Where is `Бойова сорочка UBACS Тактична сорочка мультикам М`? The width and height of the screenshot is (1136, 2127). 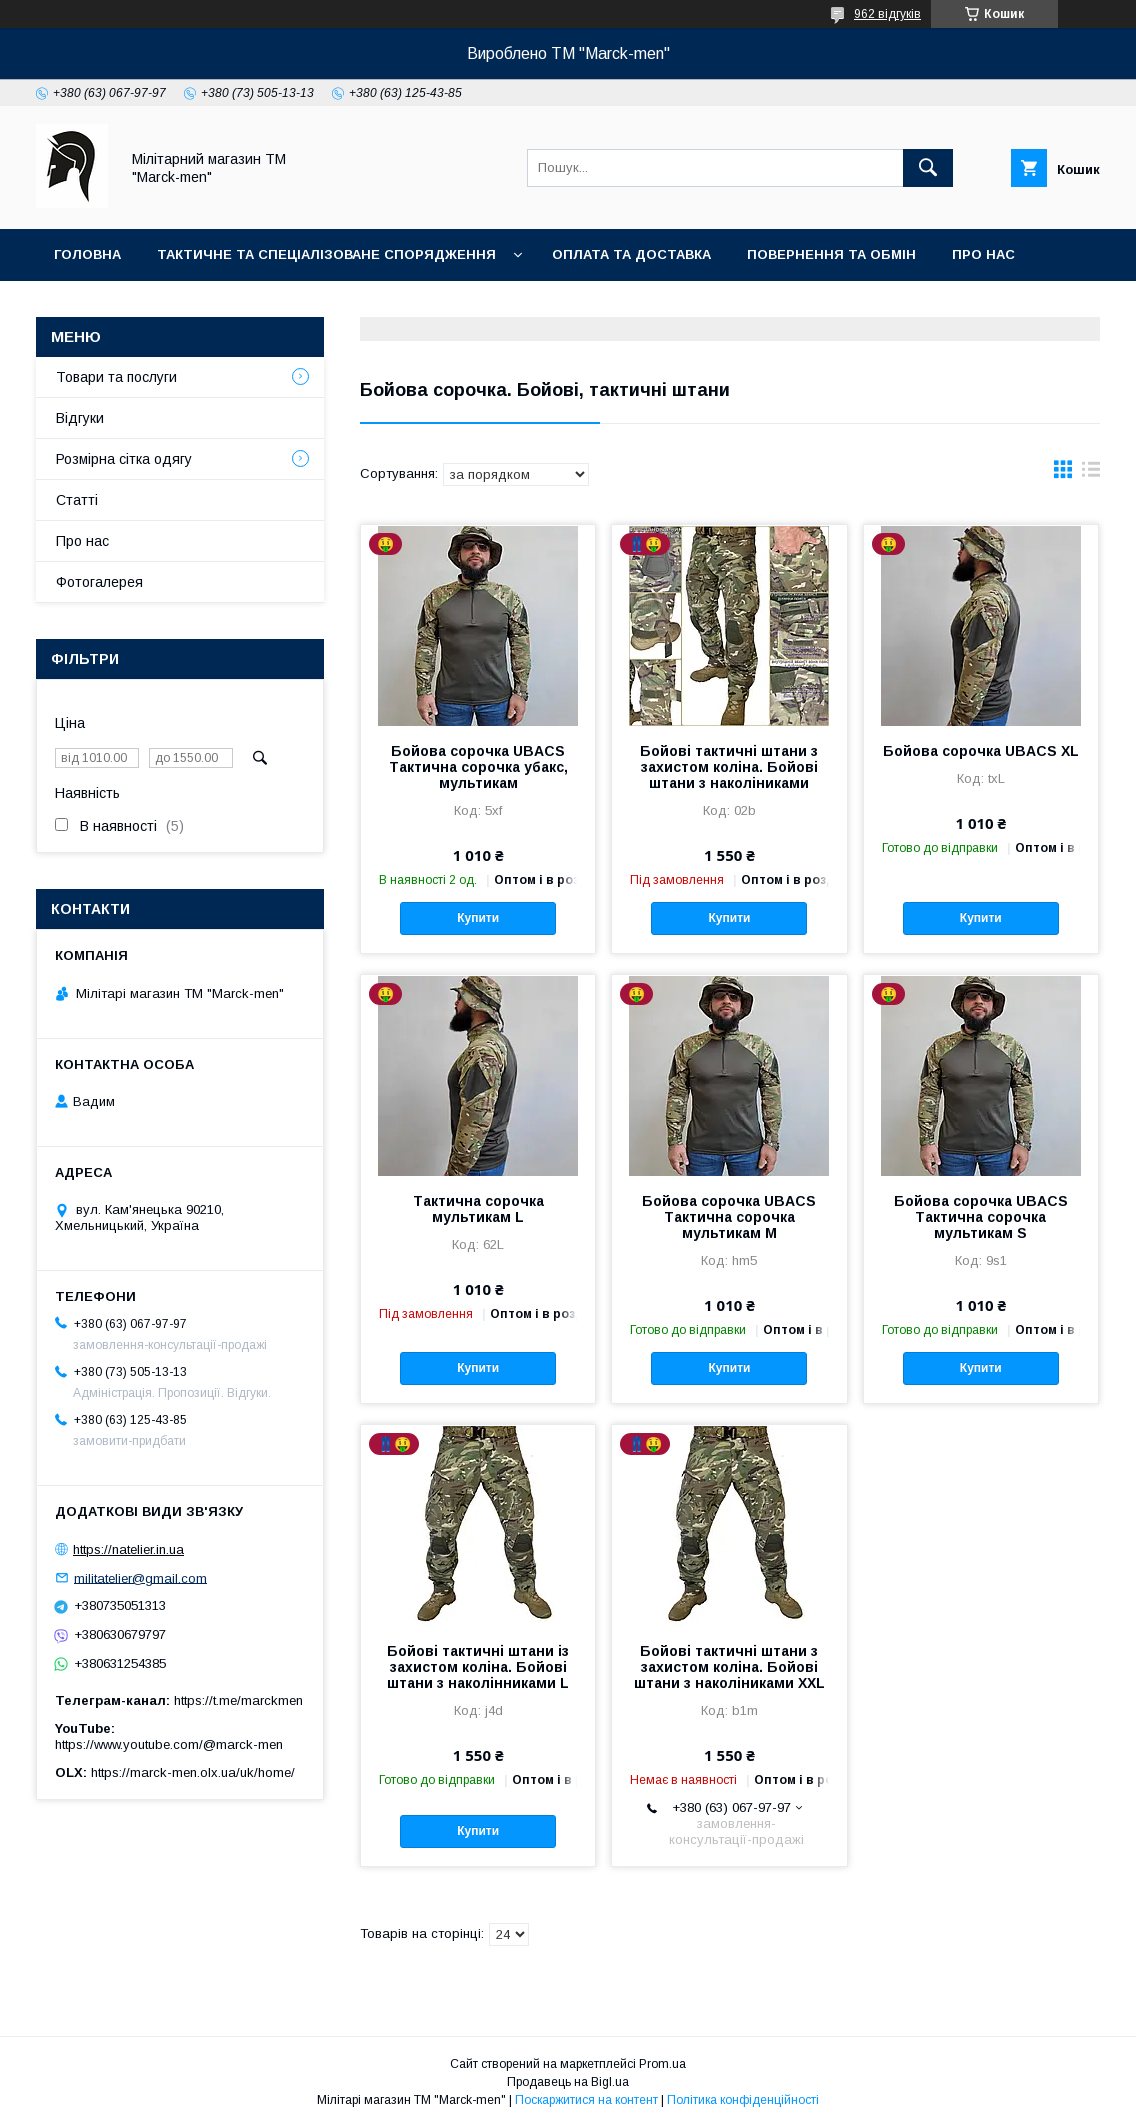 Бойова сорочка UBACS Тактична сорочка мультикам М is located at coordinates (729, 1217).